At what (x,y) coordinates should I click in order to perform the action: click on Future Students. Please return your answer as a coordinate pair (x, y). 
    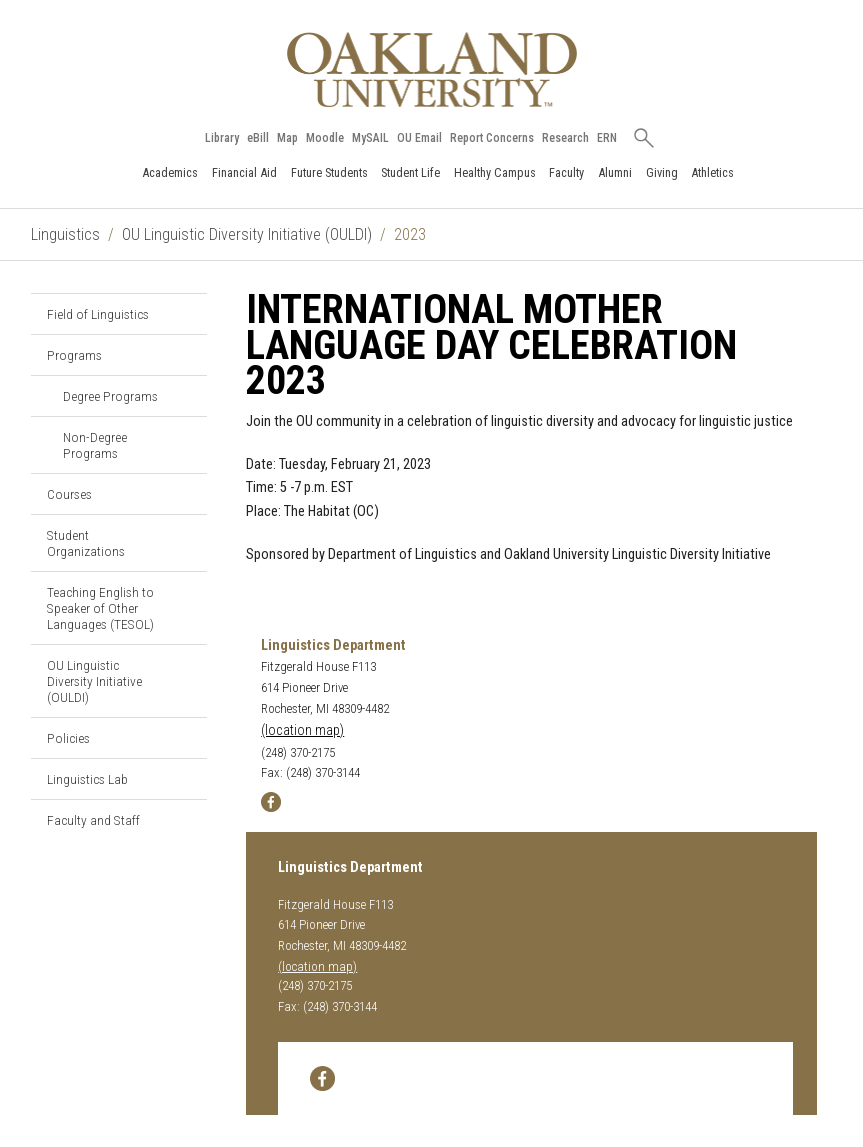
    Looking at the image, I should click on (329, 172).